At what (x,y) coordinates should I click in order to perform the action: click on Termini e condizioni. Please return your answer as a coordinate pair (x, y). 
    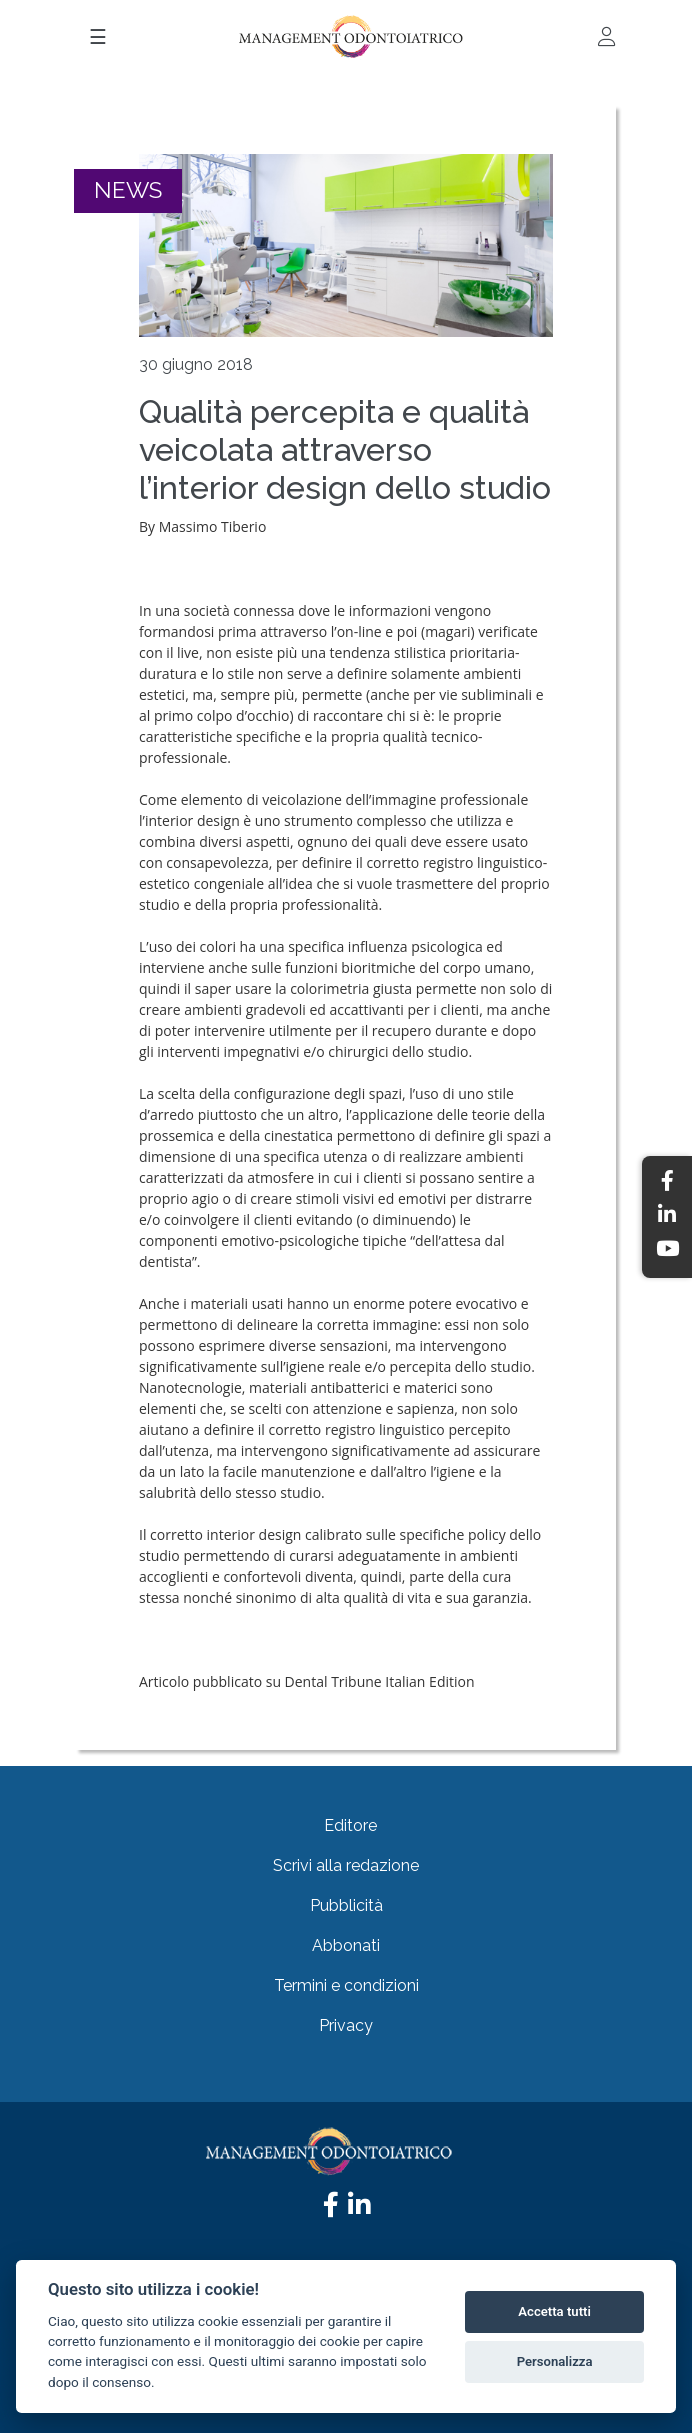
    Looking at the image, I should click on (346, 1985).